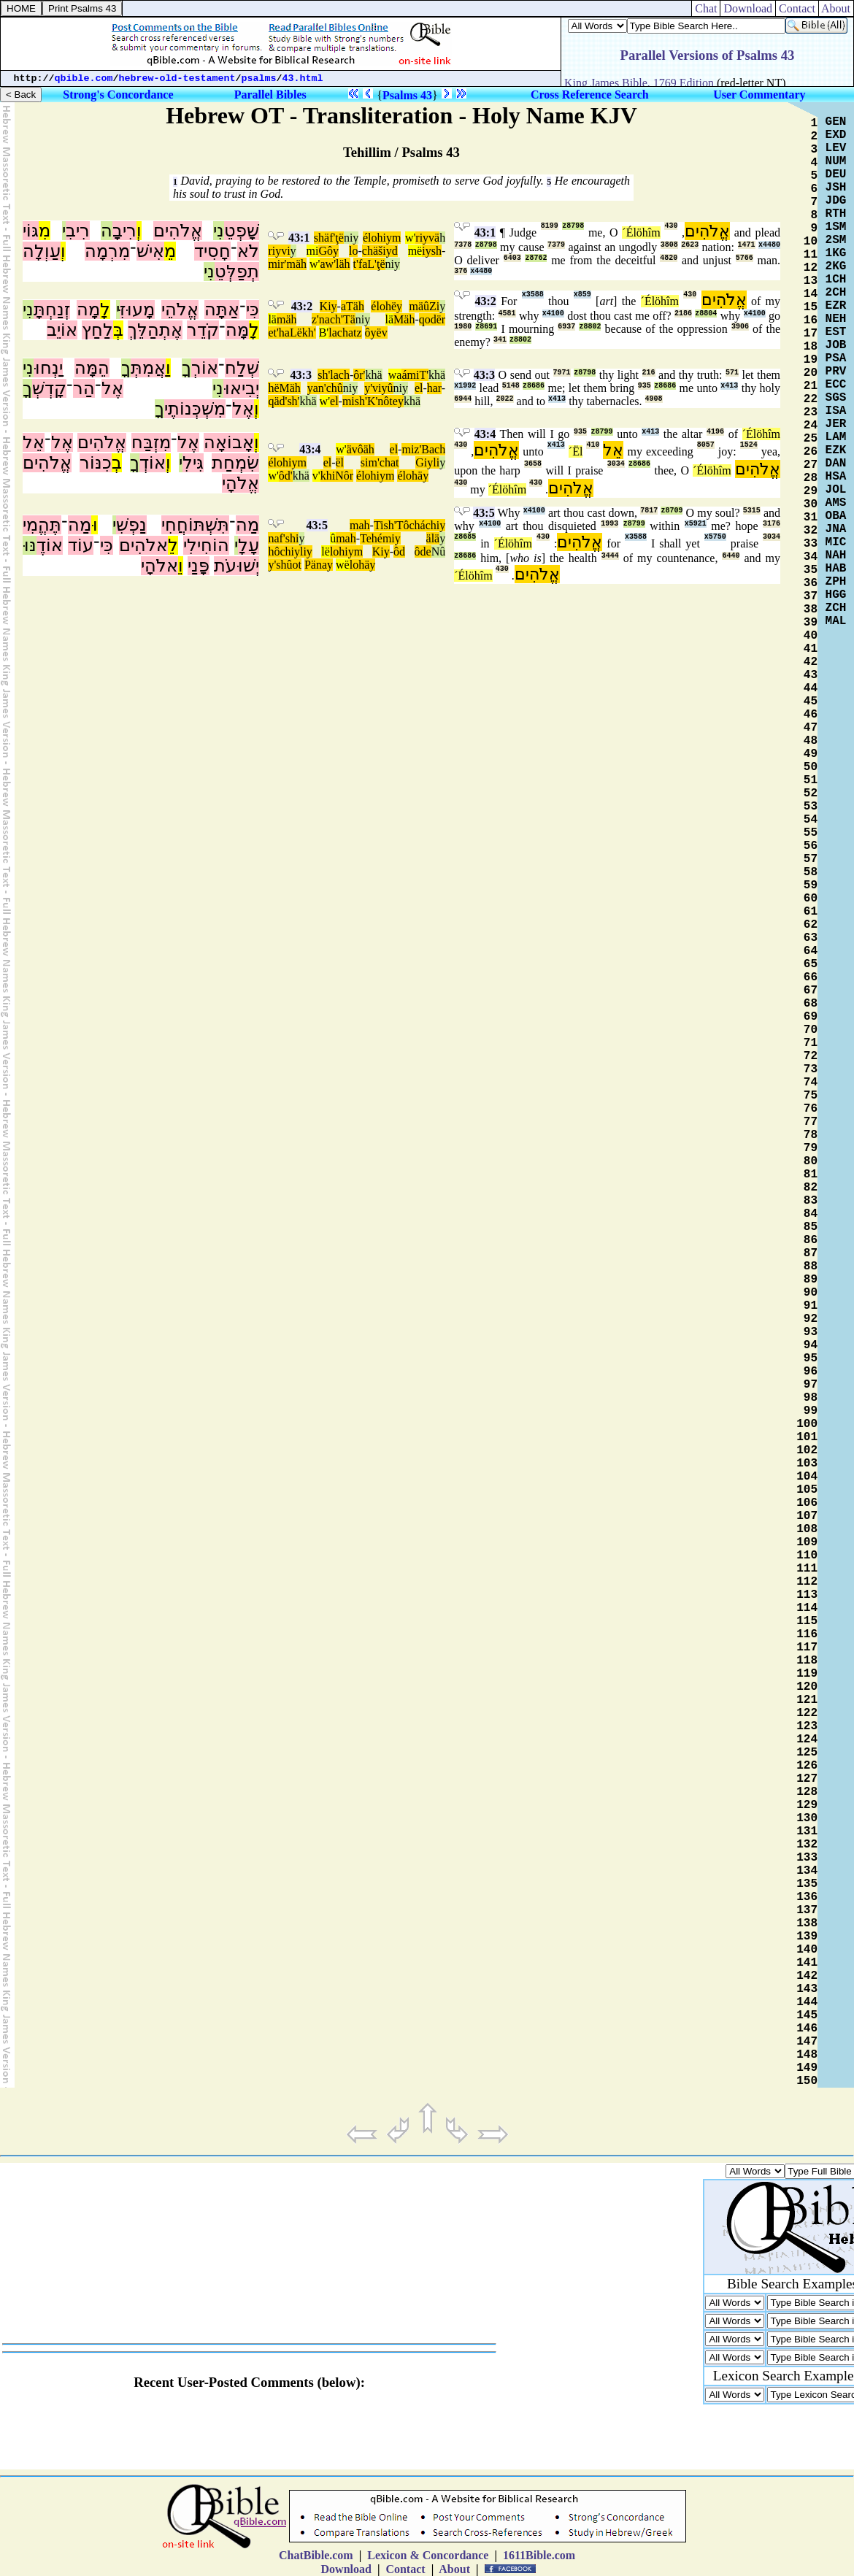  What do you see at coordinates (173, 545) in the screenshot?
I see `לֵ` at bounding box center [173, 545].